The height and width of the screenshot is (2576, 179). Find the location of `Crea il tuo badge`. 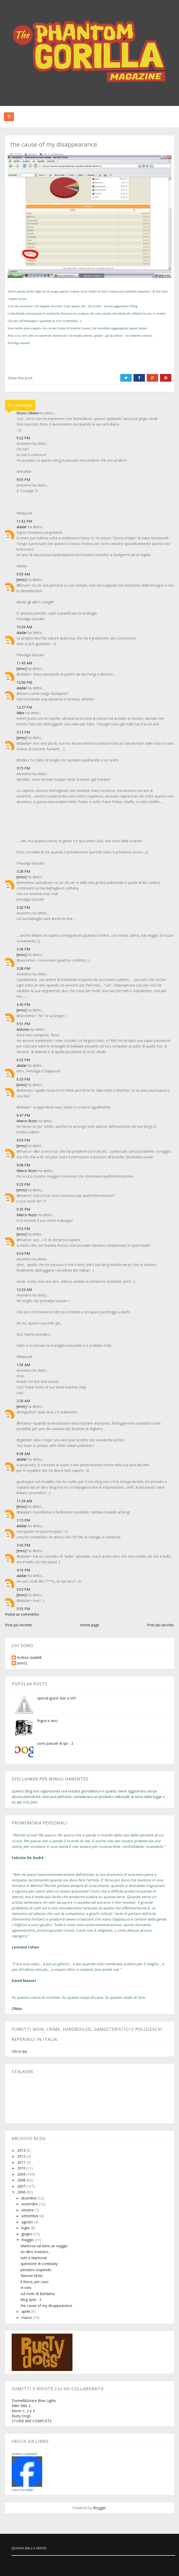

Crea il tuo badge is located at coordinates (22, 2489).